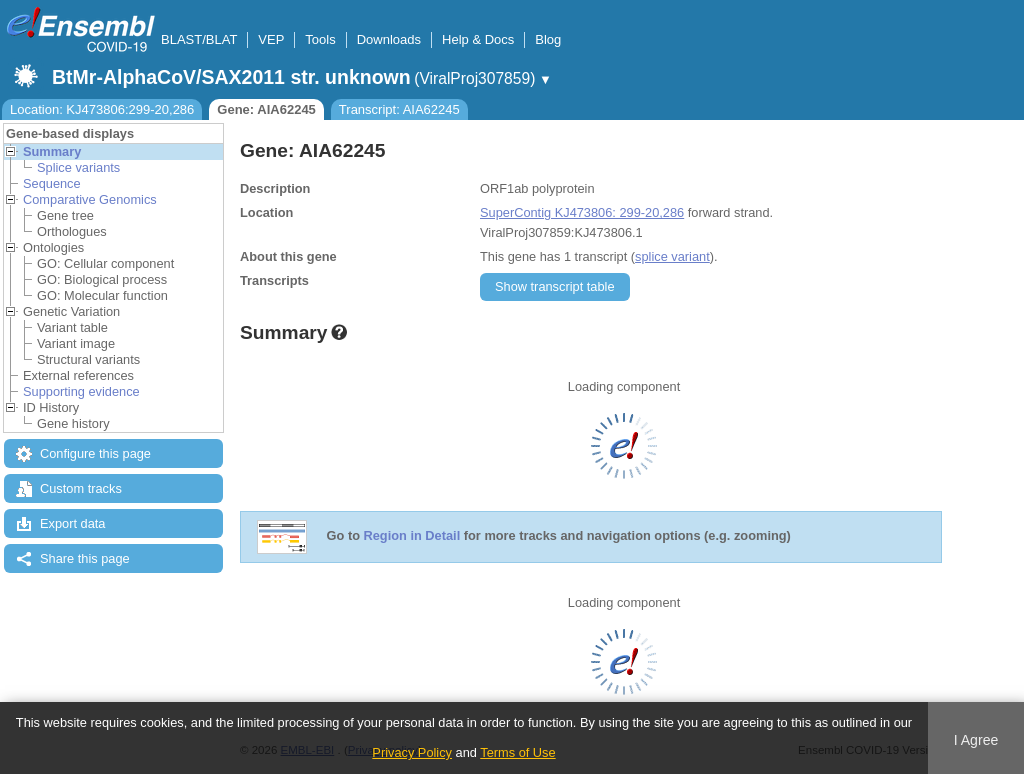  Describe the element at coordinates (320, 39) in the screenshot. I see `Tools` at that location.